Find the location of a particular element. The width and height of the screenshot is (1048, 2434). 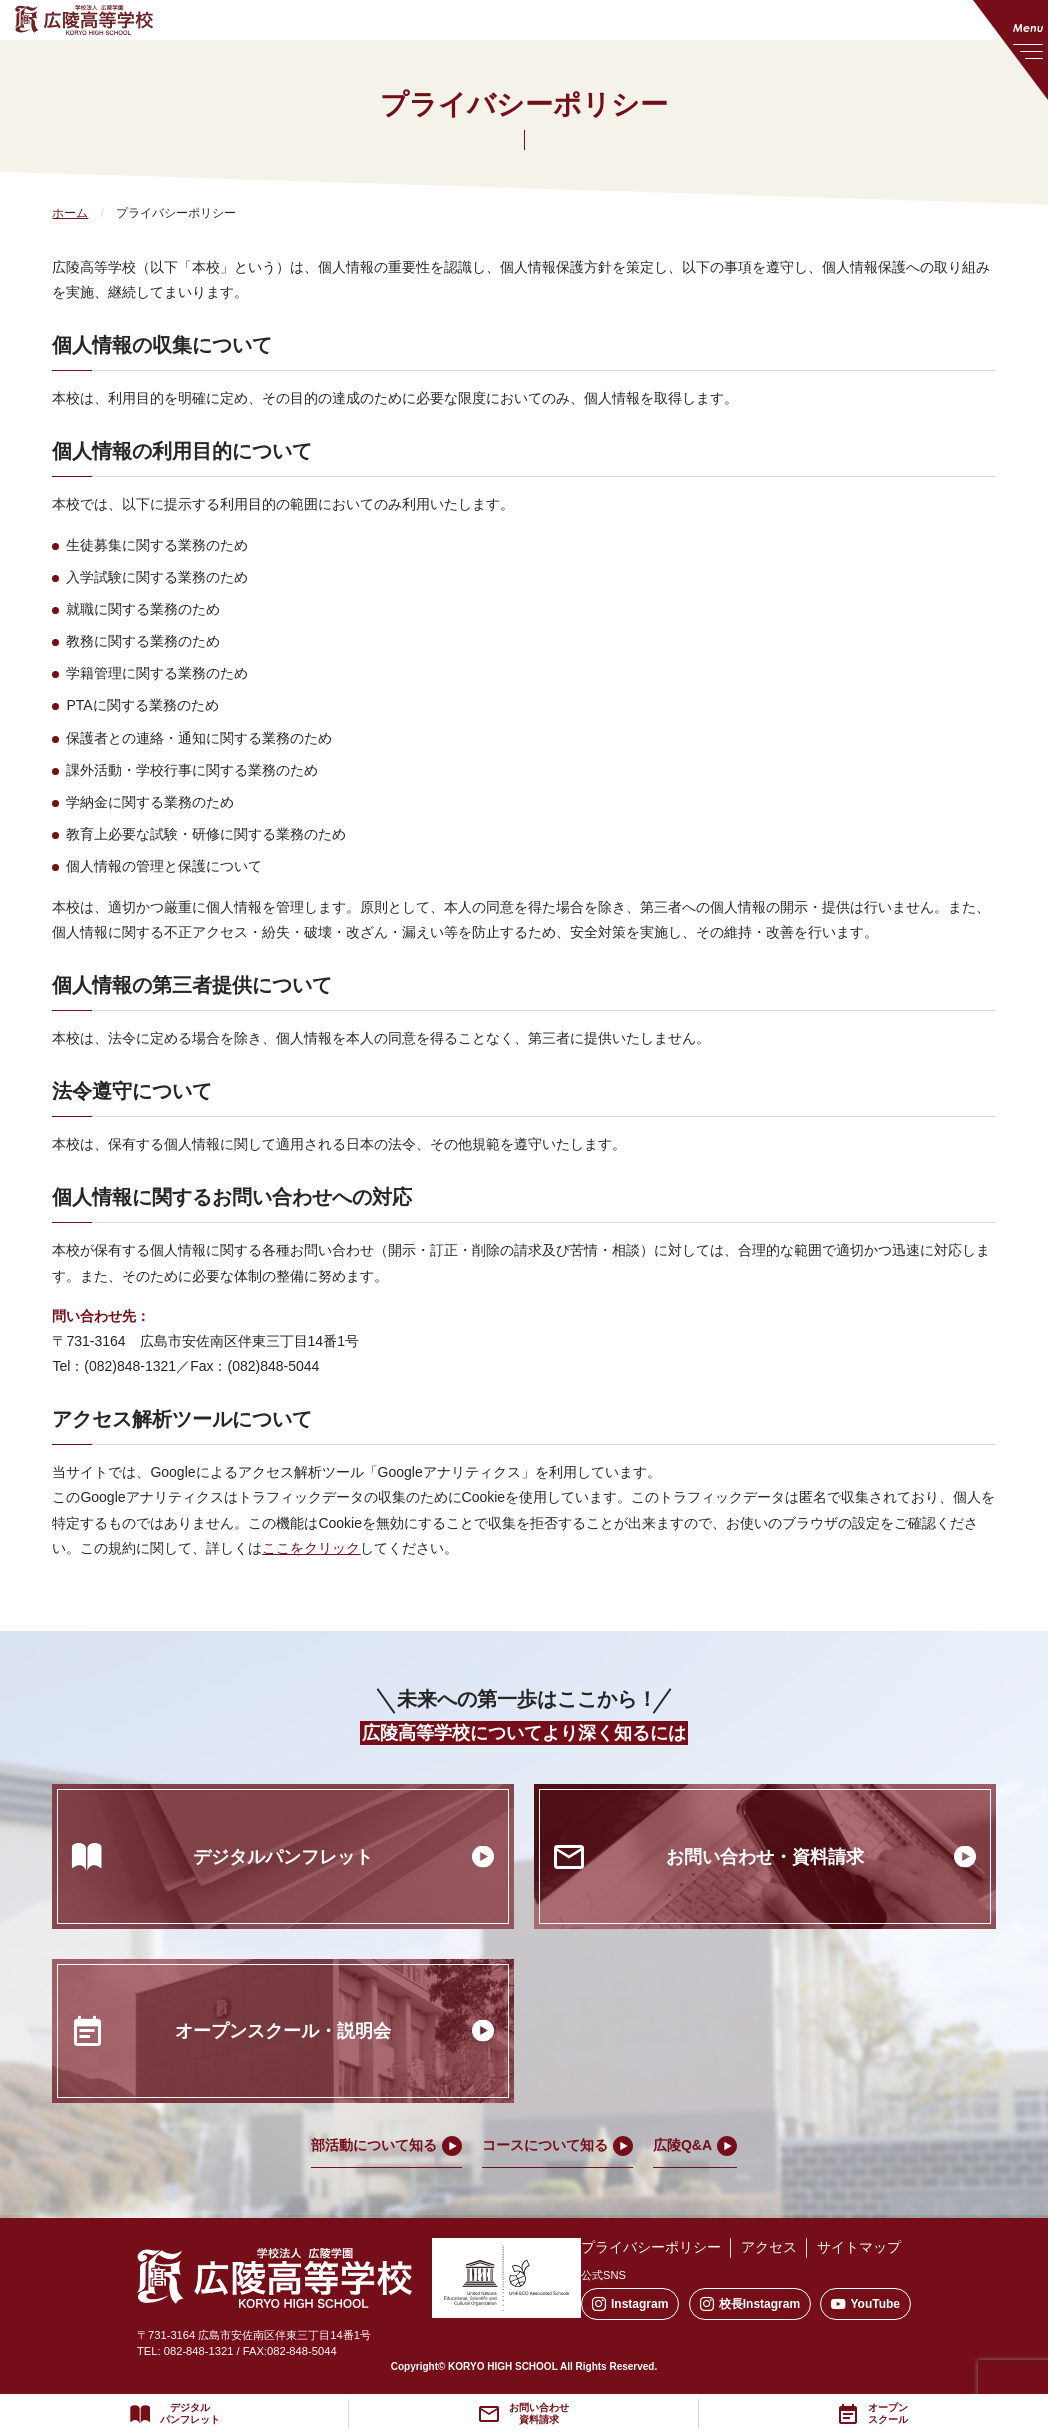

デジタルパンフレット is located at coordinates (190, 2414).